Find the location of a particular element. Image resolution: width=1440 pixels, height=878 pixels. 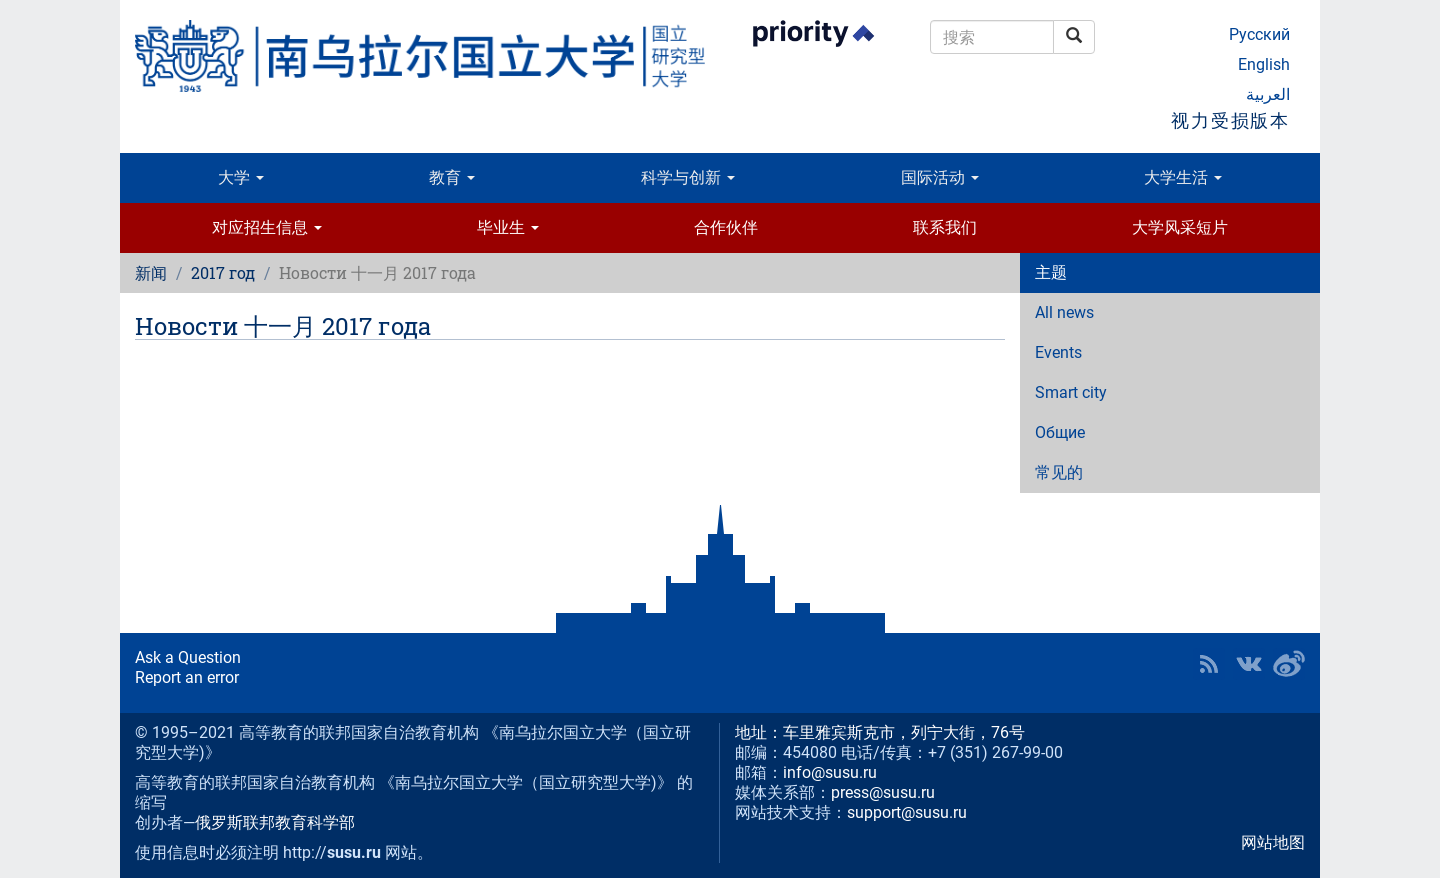

对应招生信息 is located at coordinates (267, 227).